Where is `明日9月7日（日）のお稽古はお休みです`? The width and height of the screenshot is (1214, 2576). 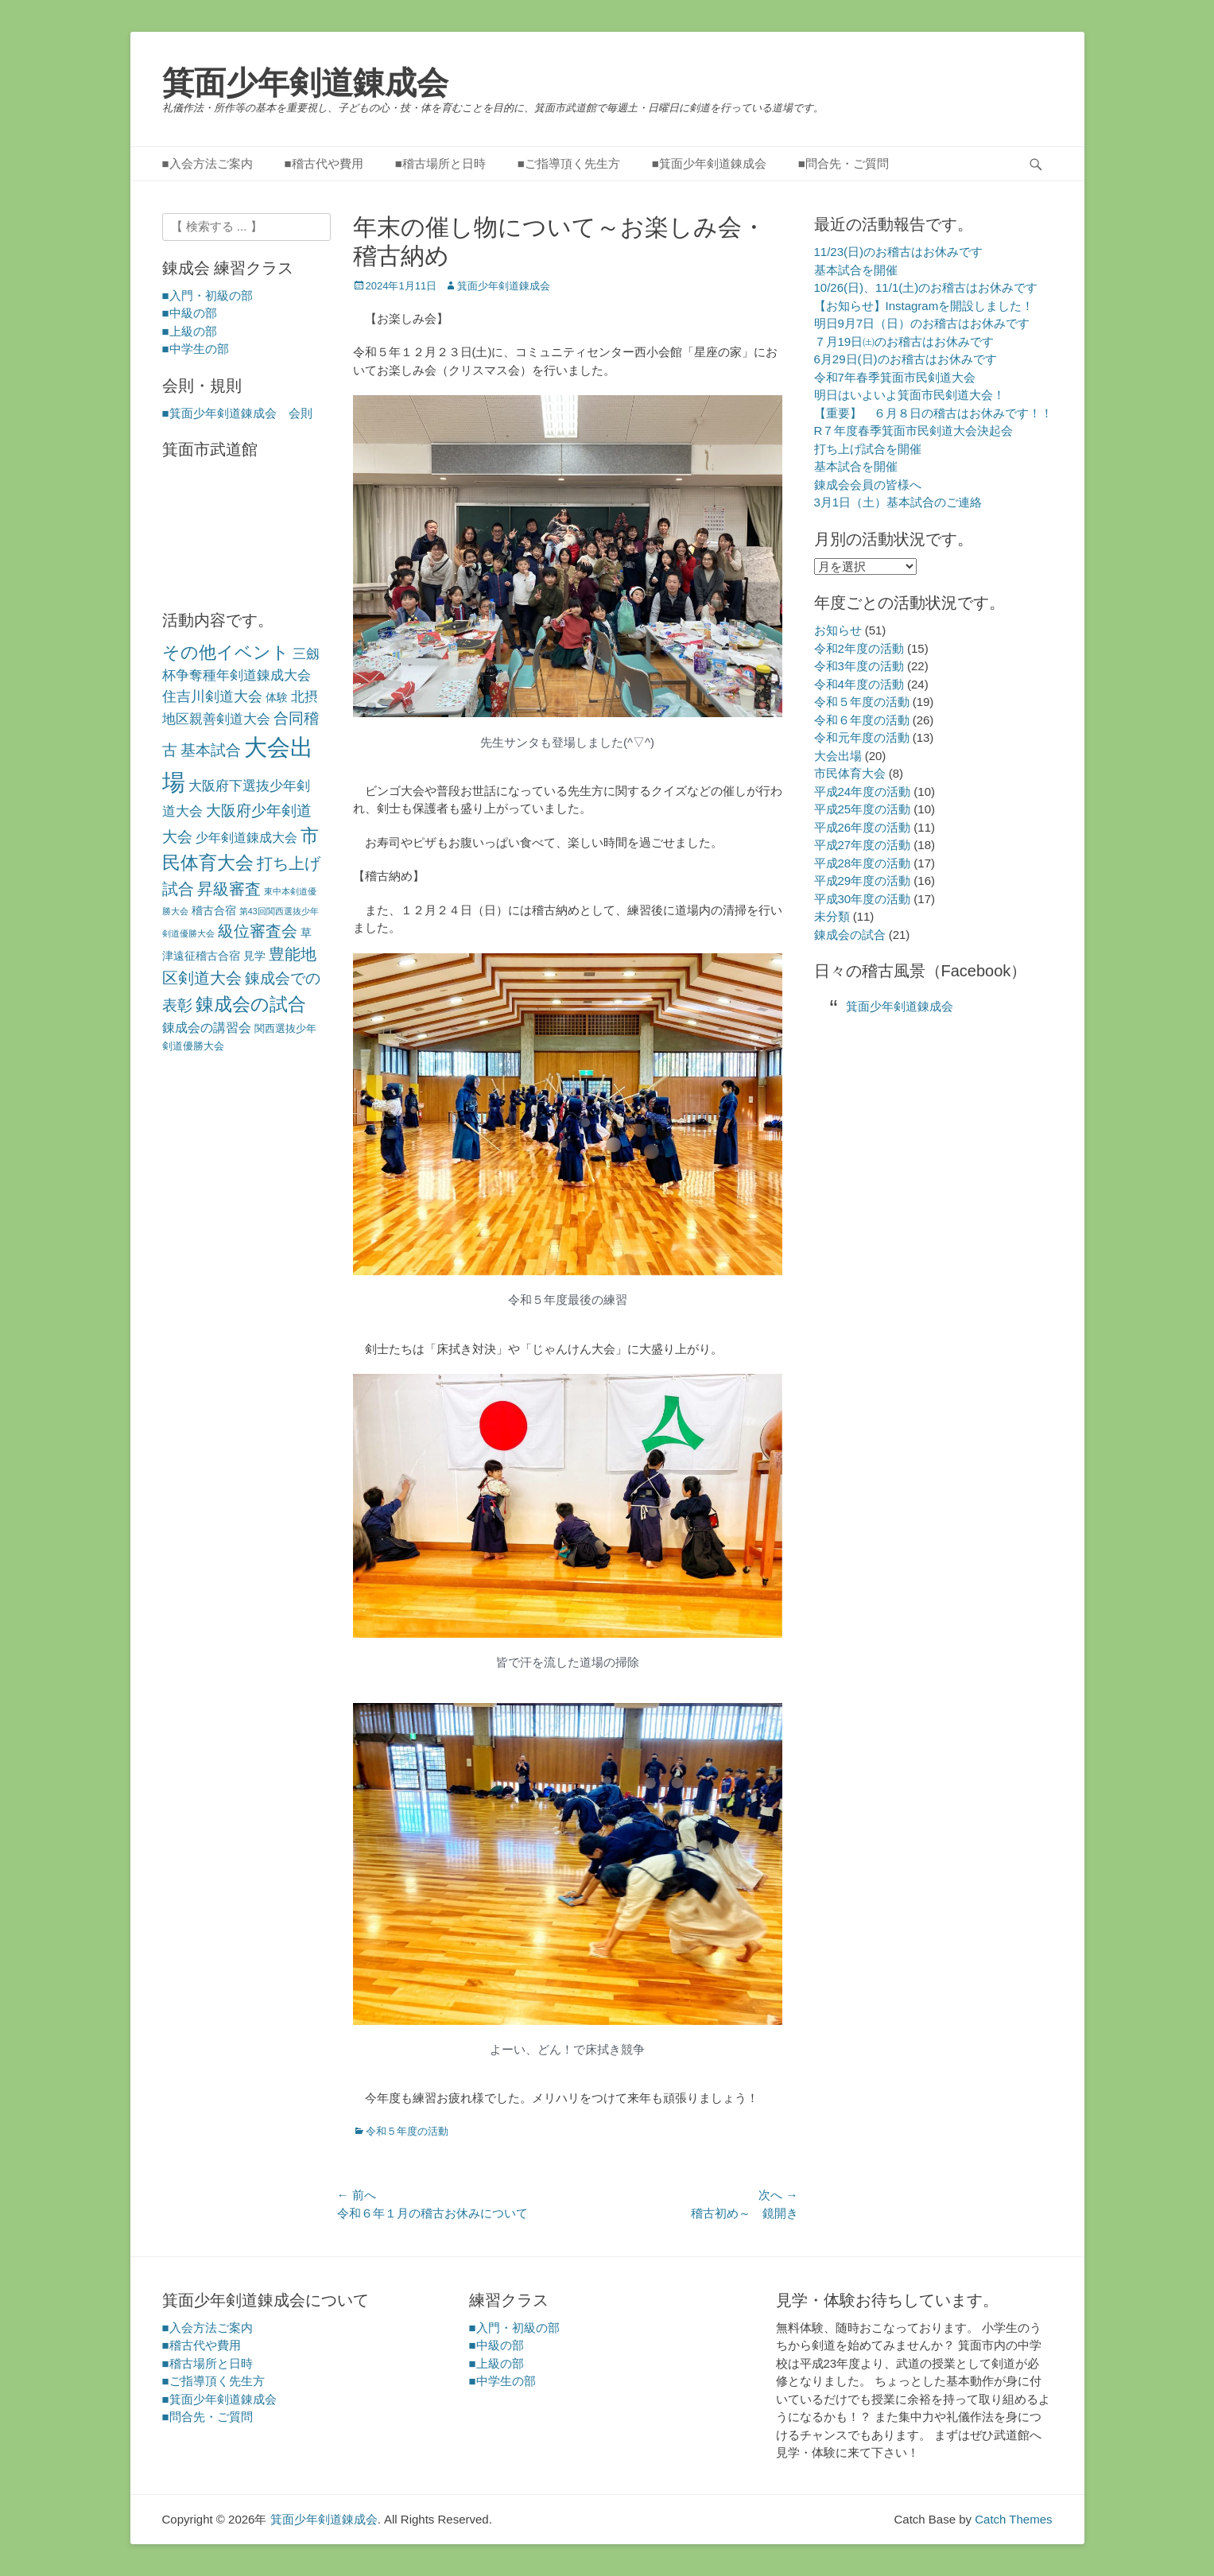
明日9月7日（日）のお稽古はお休みです is located at coordinates (922, 323).